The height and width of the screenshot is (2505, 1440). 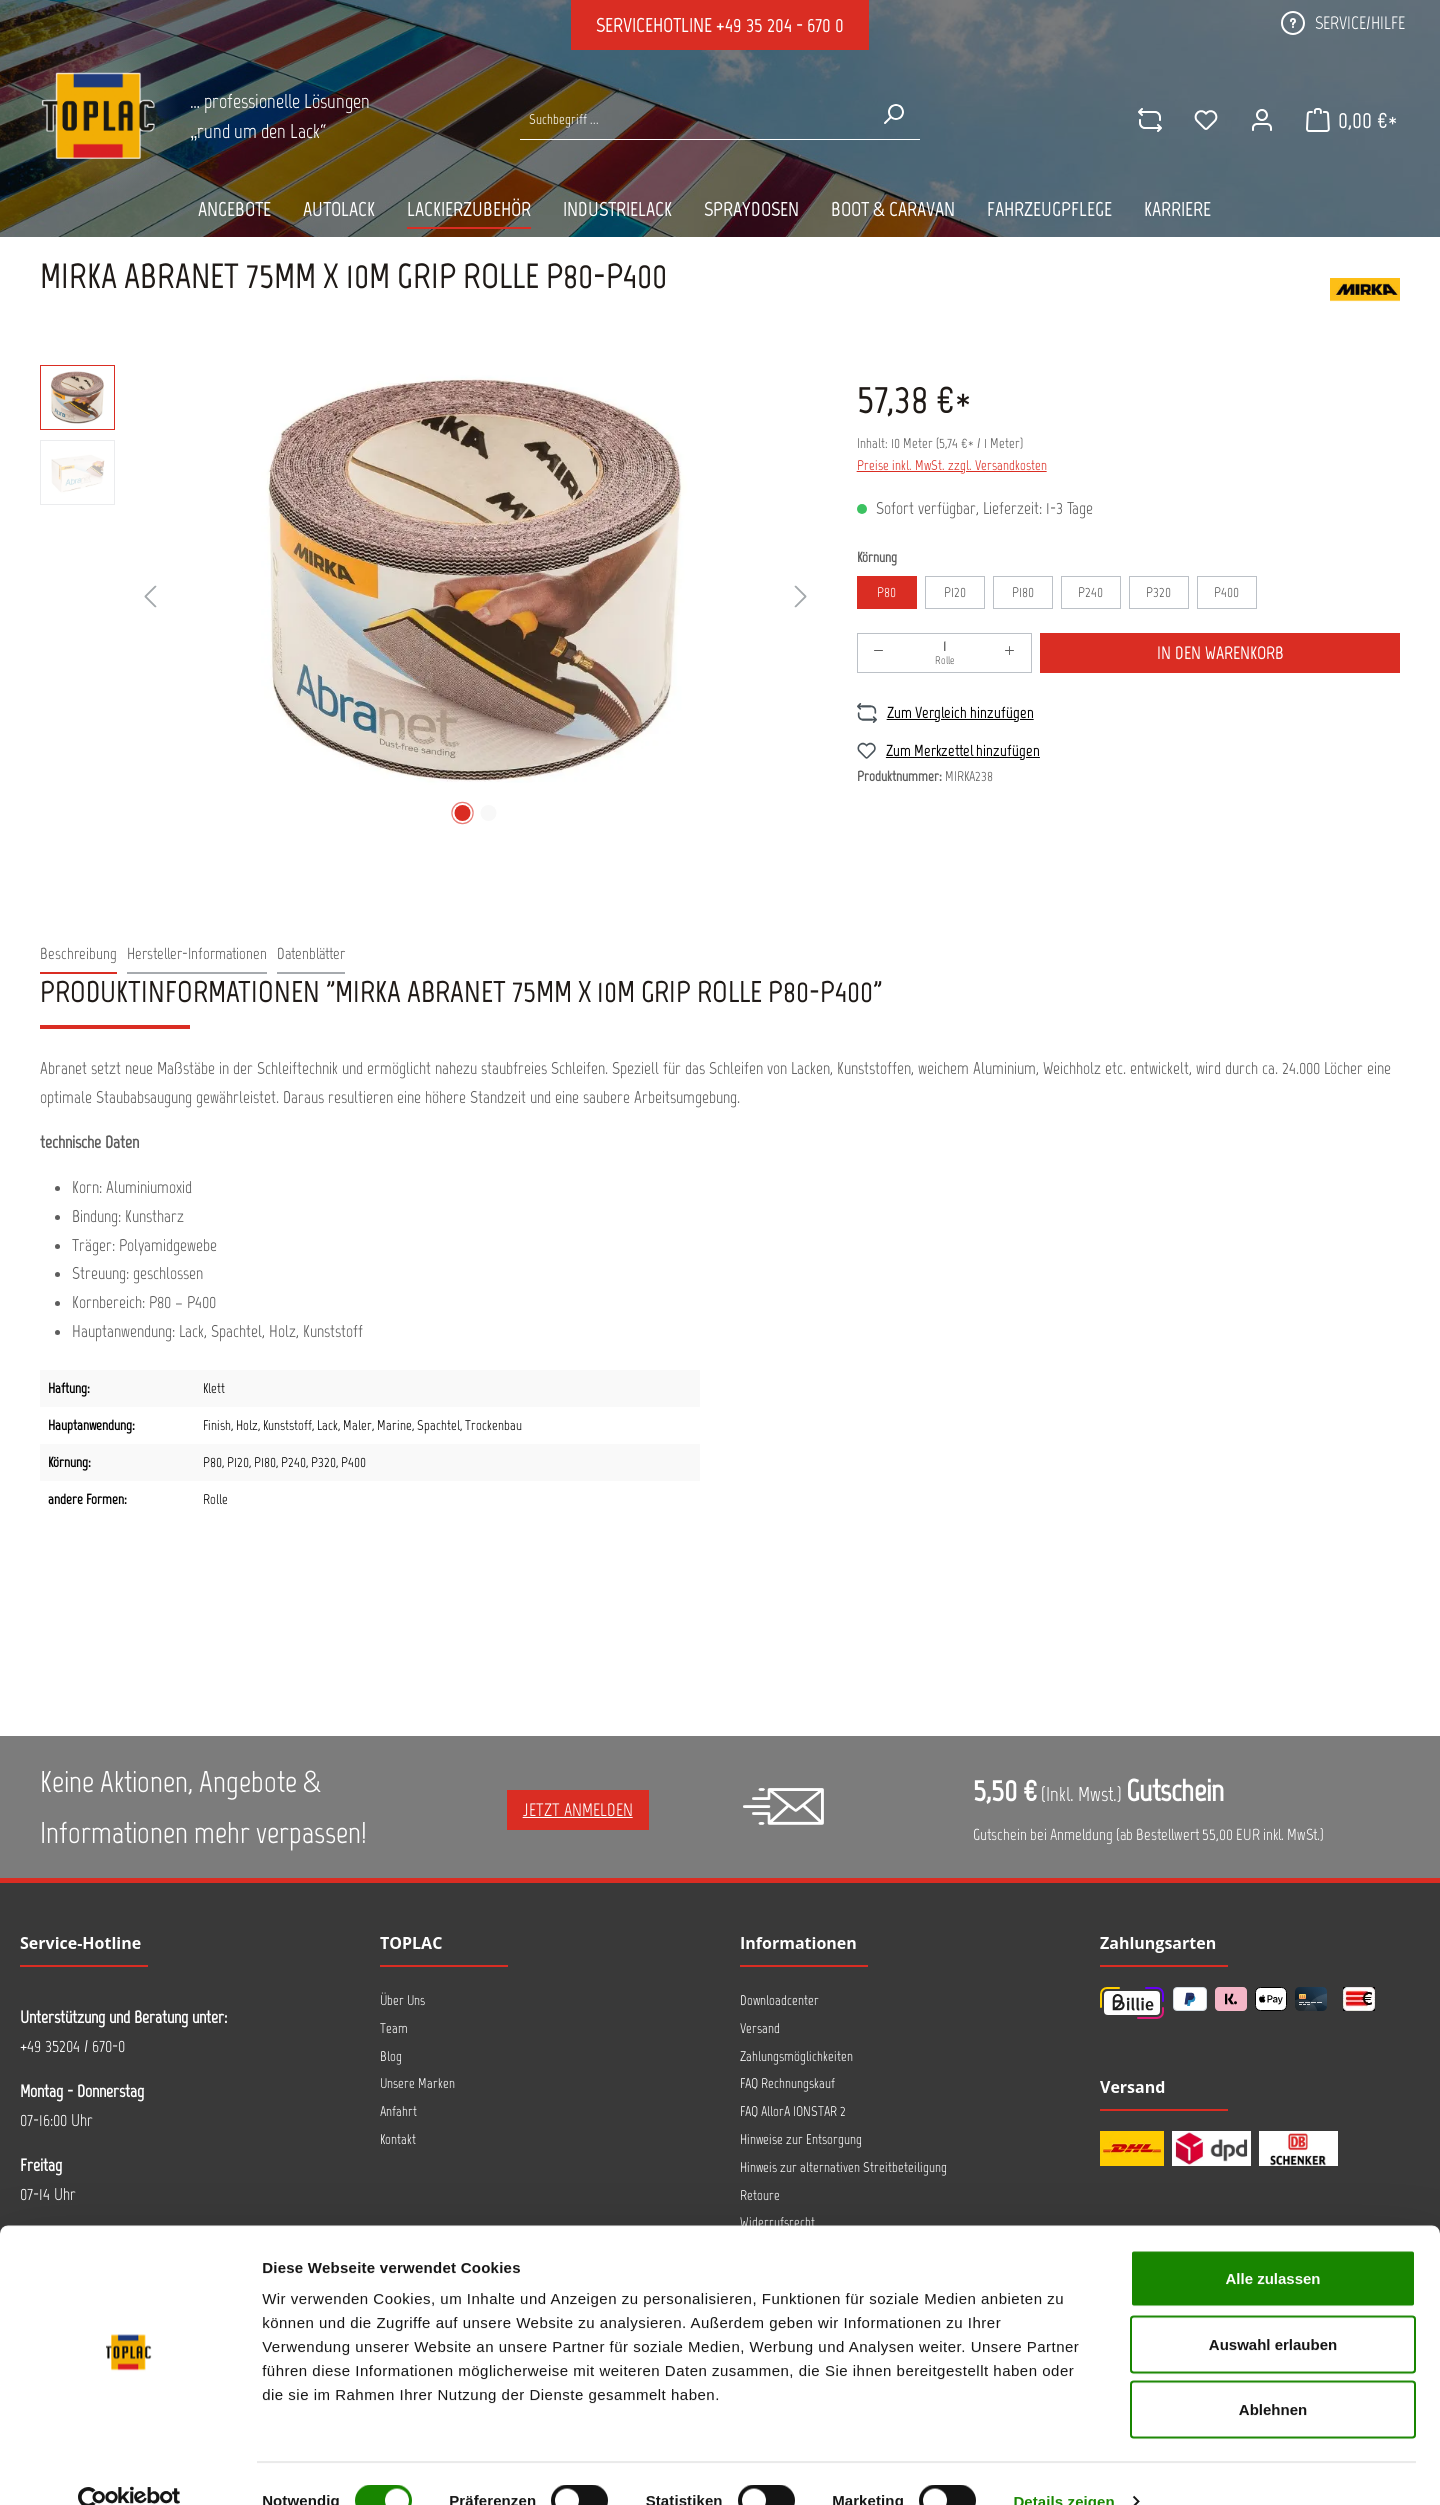 I want to click on Details zeigen, so click(x=1063, y=2465).